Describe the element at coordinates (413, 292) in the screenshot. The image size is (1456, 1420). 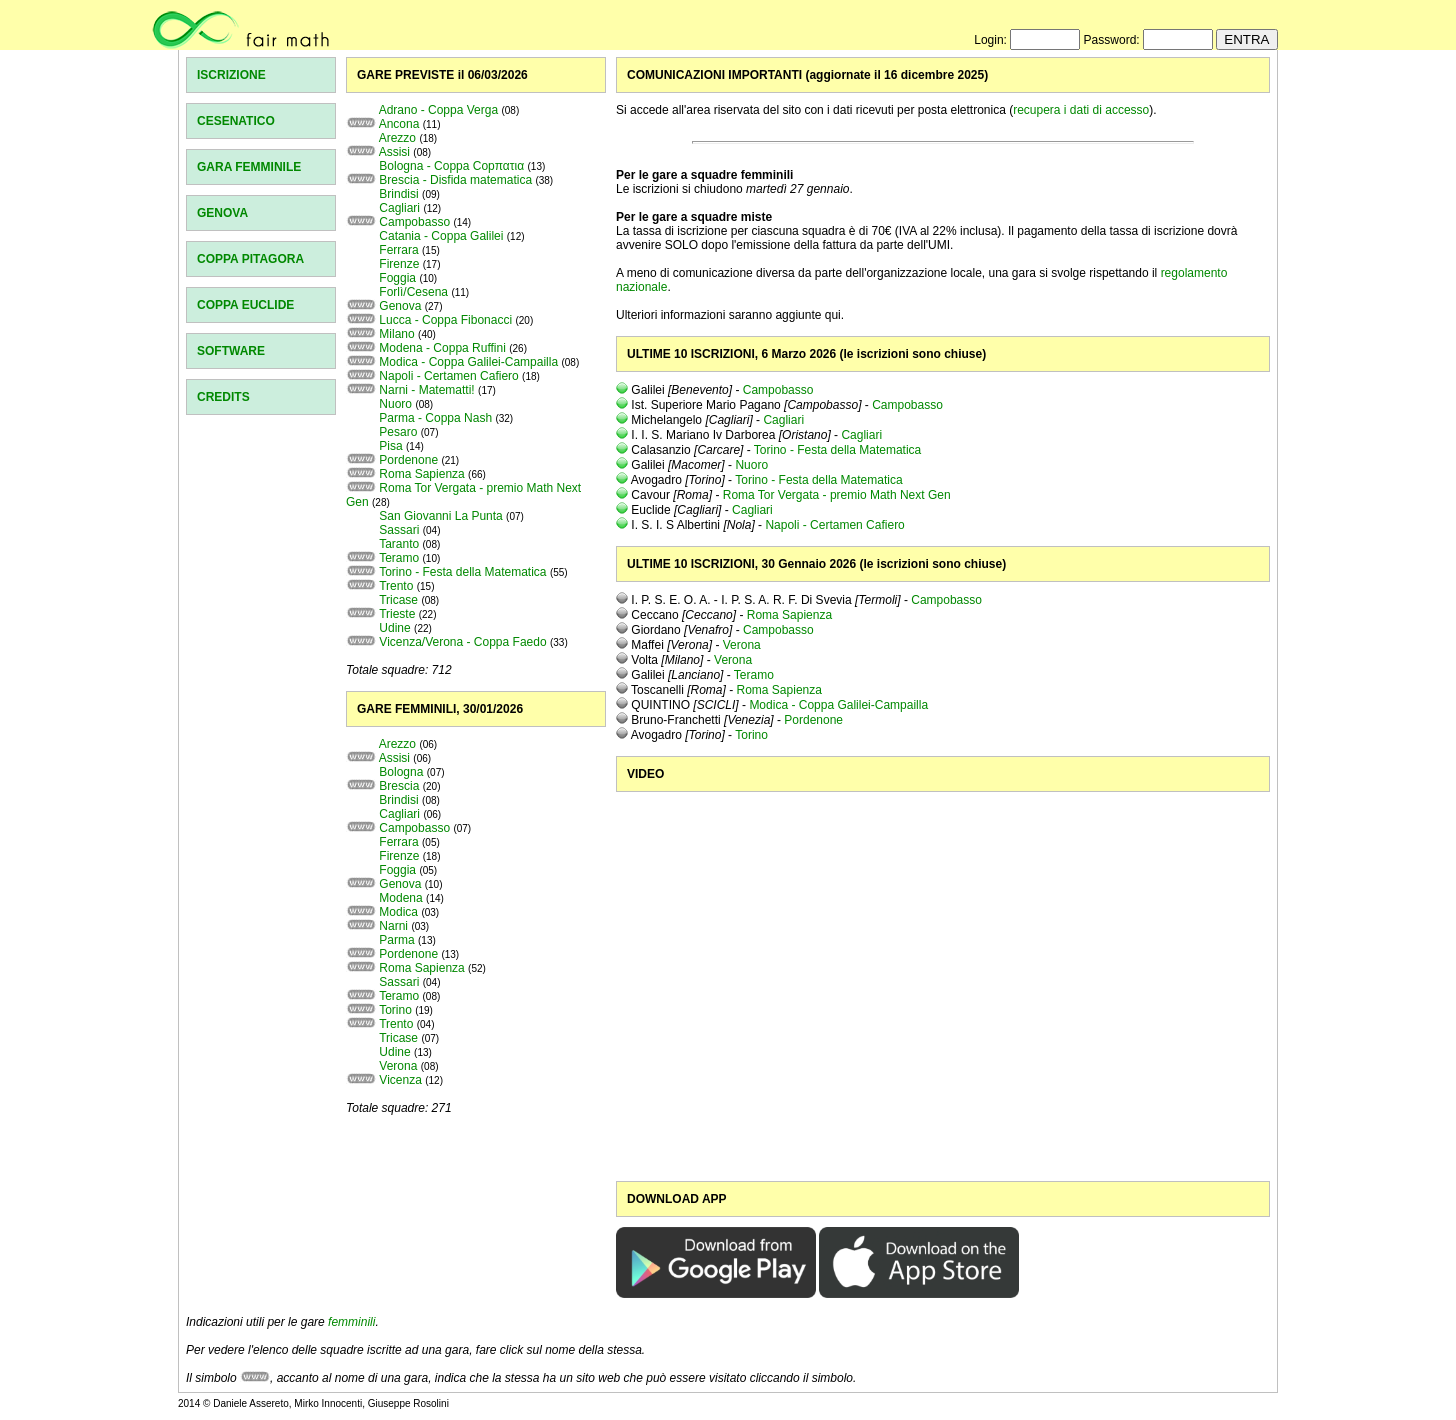
I see `Forlì/Cesena` at that location.